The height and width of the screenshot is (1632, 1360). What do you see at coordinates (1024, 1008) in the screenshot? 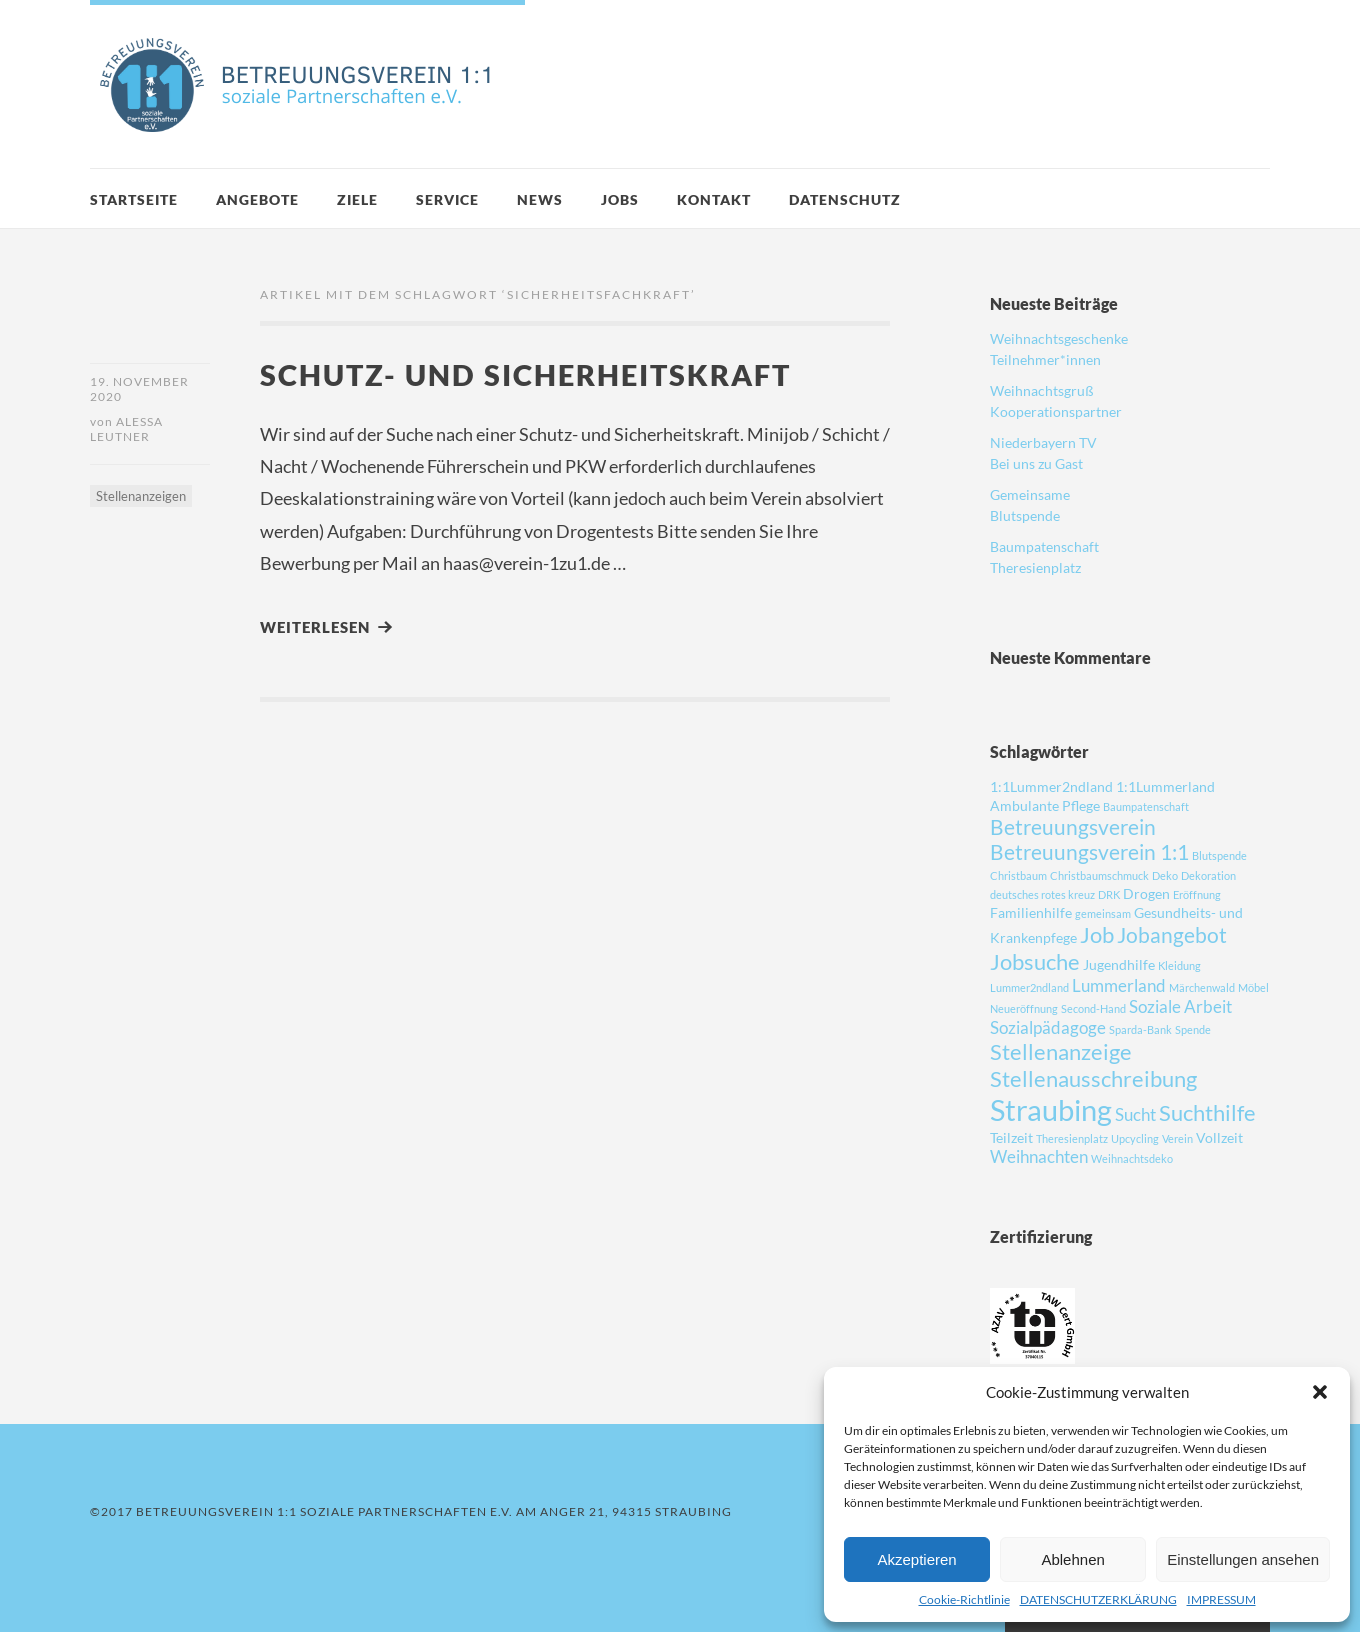
I see `Neueröffnung [Neueröffnung (1 Eintrag)]` at bounding box center [1024, 1008].